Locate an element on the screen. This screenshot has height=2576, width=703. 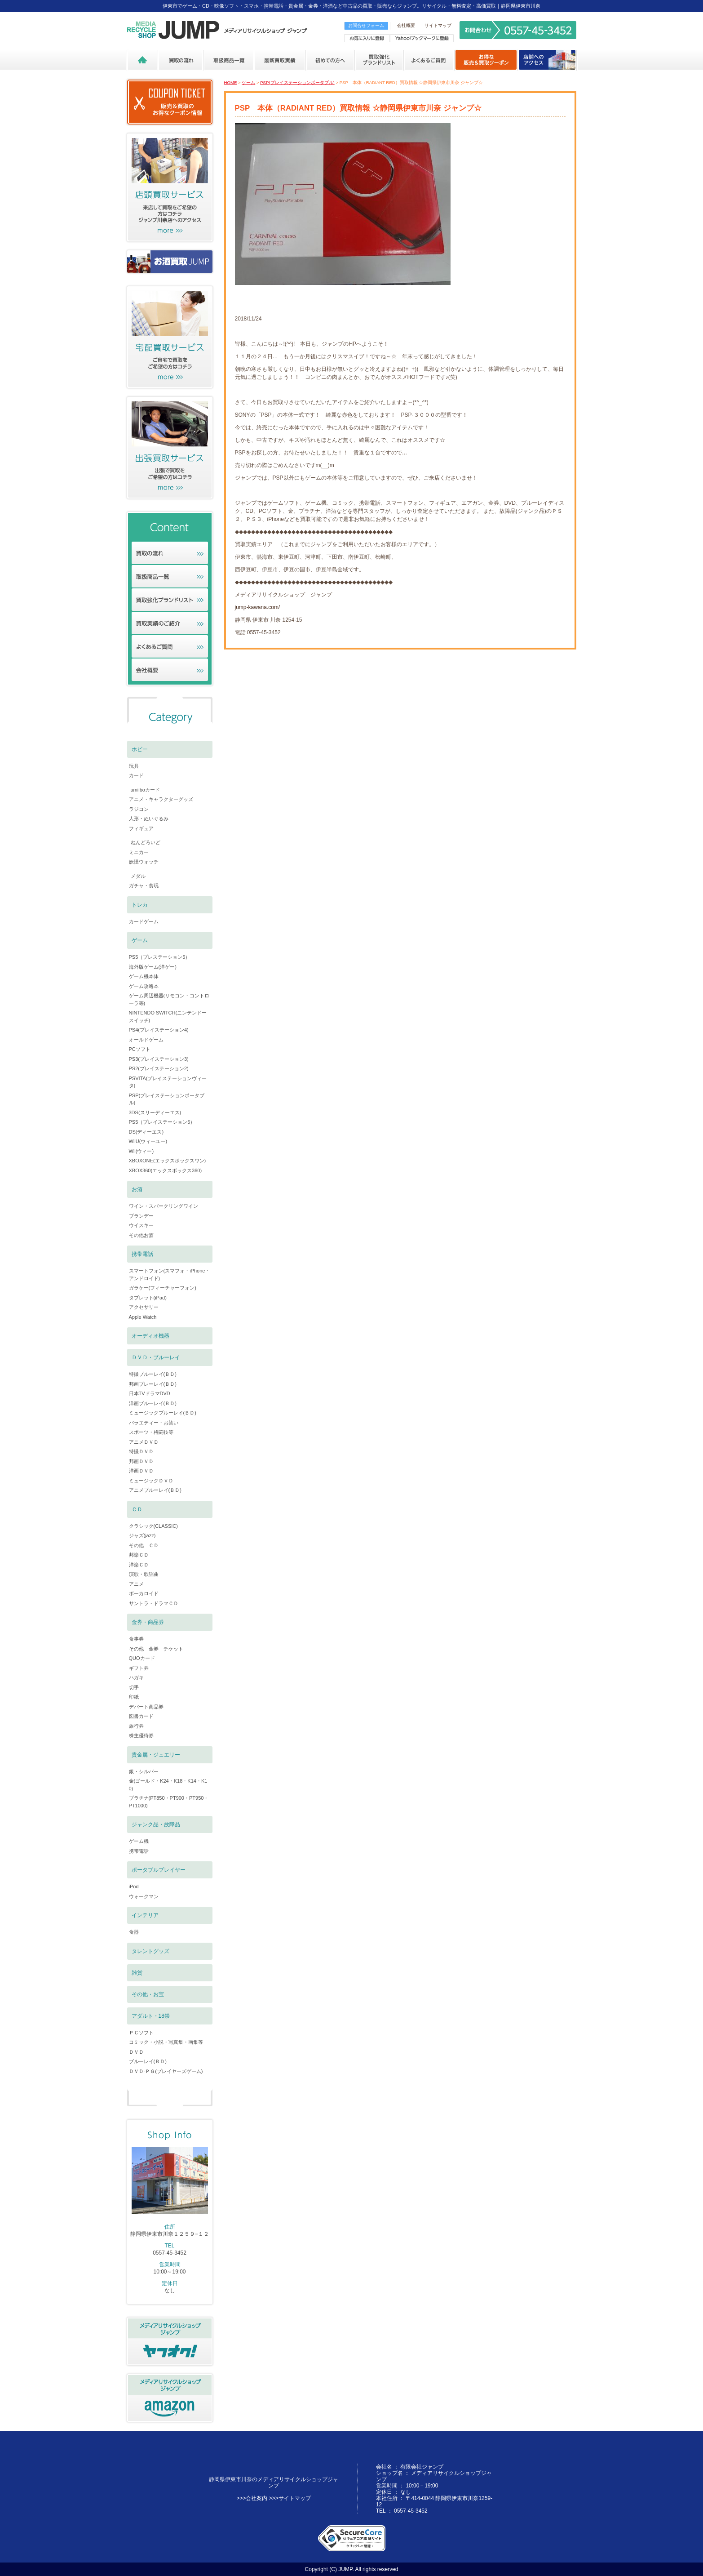
洋画ブルーレイ(ＢＤ) is located at coordinates (153, 1403).